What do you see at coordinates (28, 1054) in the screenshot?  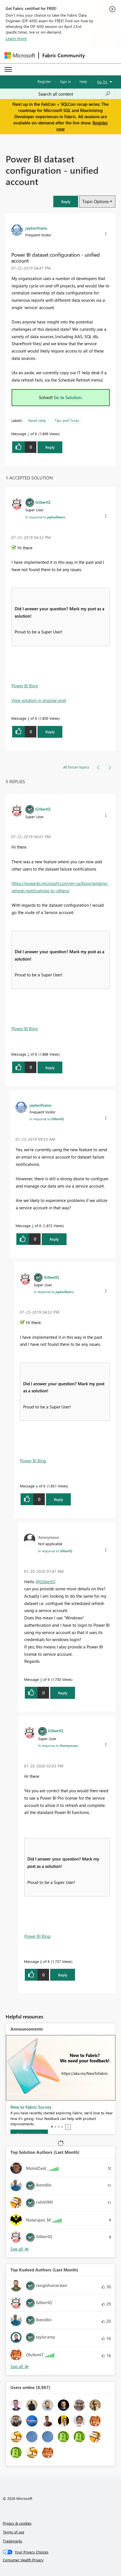 I see `2 [Message 2 of 6]` at bounding box center [28, 1054].